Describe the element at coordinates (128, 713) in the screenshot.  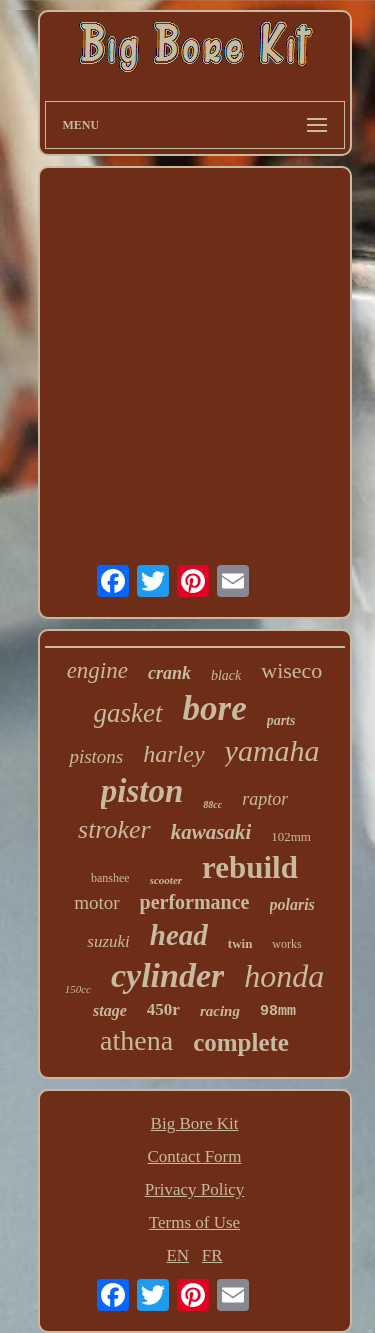
I see `gasket` at that location.